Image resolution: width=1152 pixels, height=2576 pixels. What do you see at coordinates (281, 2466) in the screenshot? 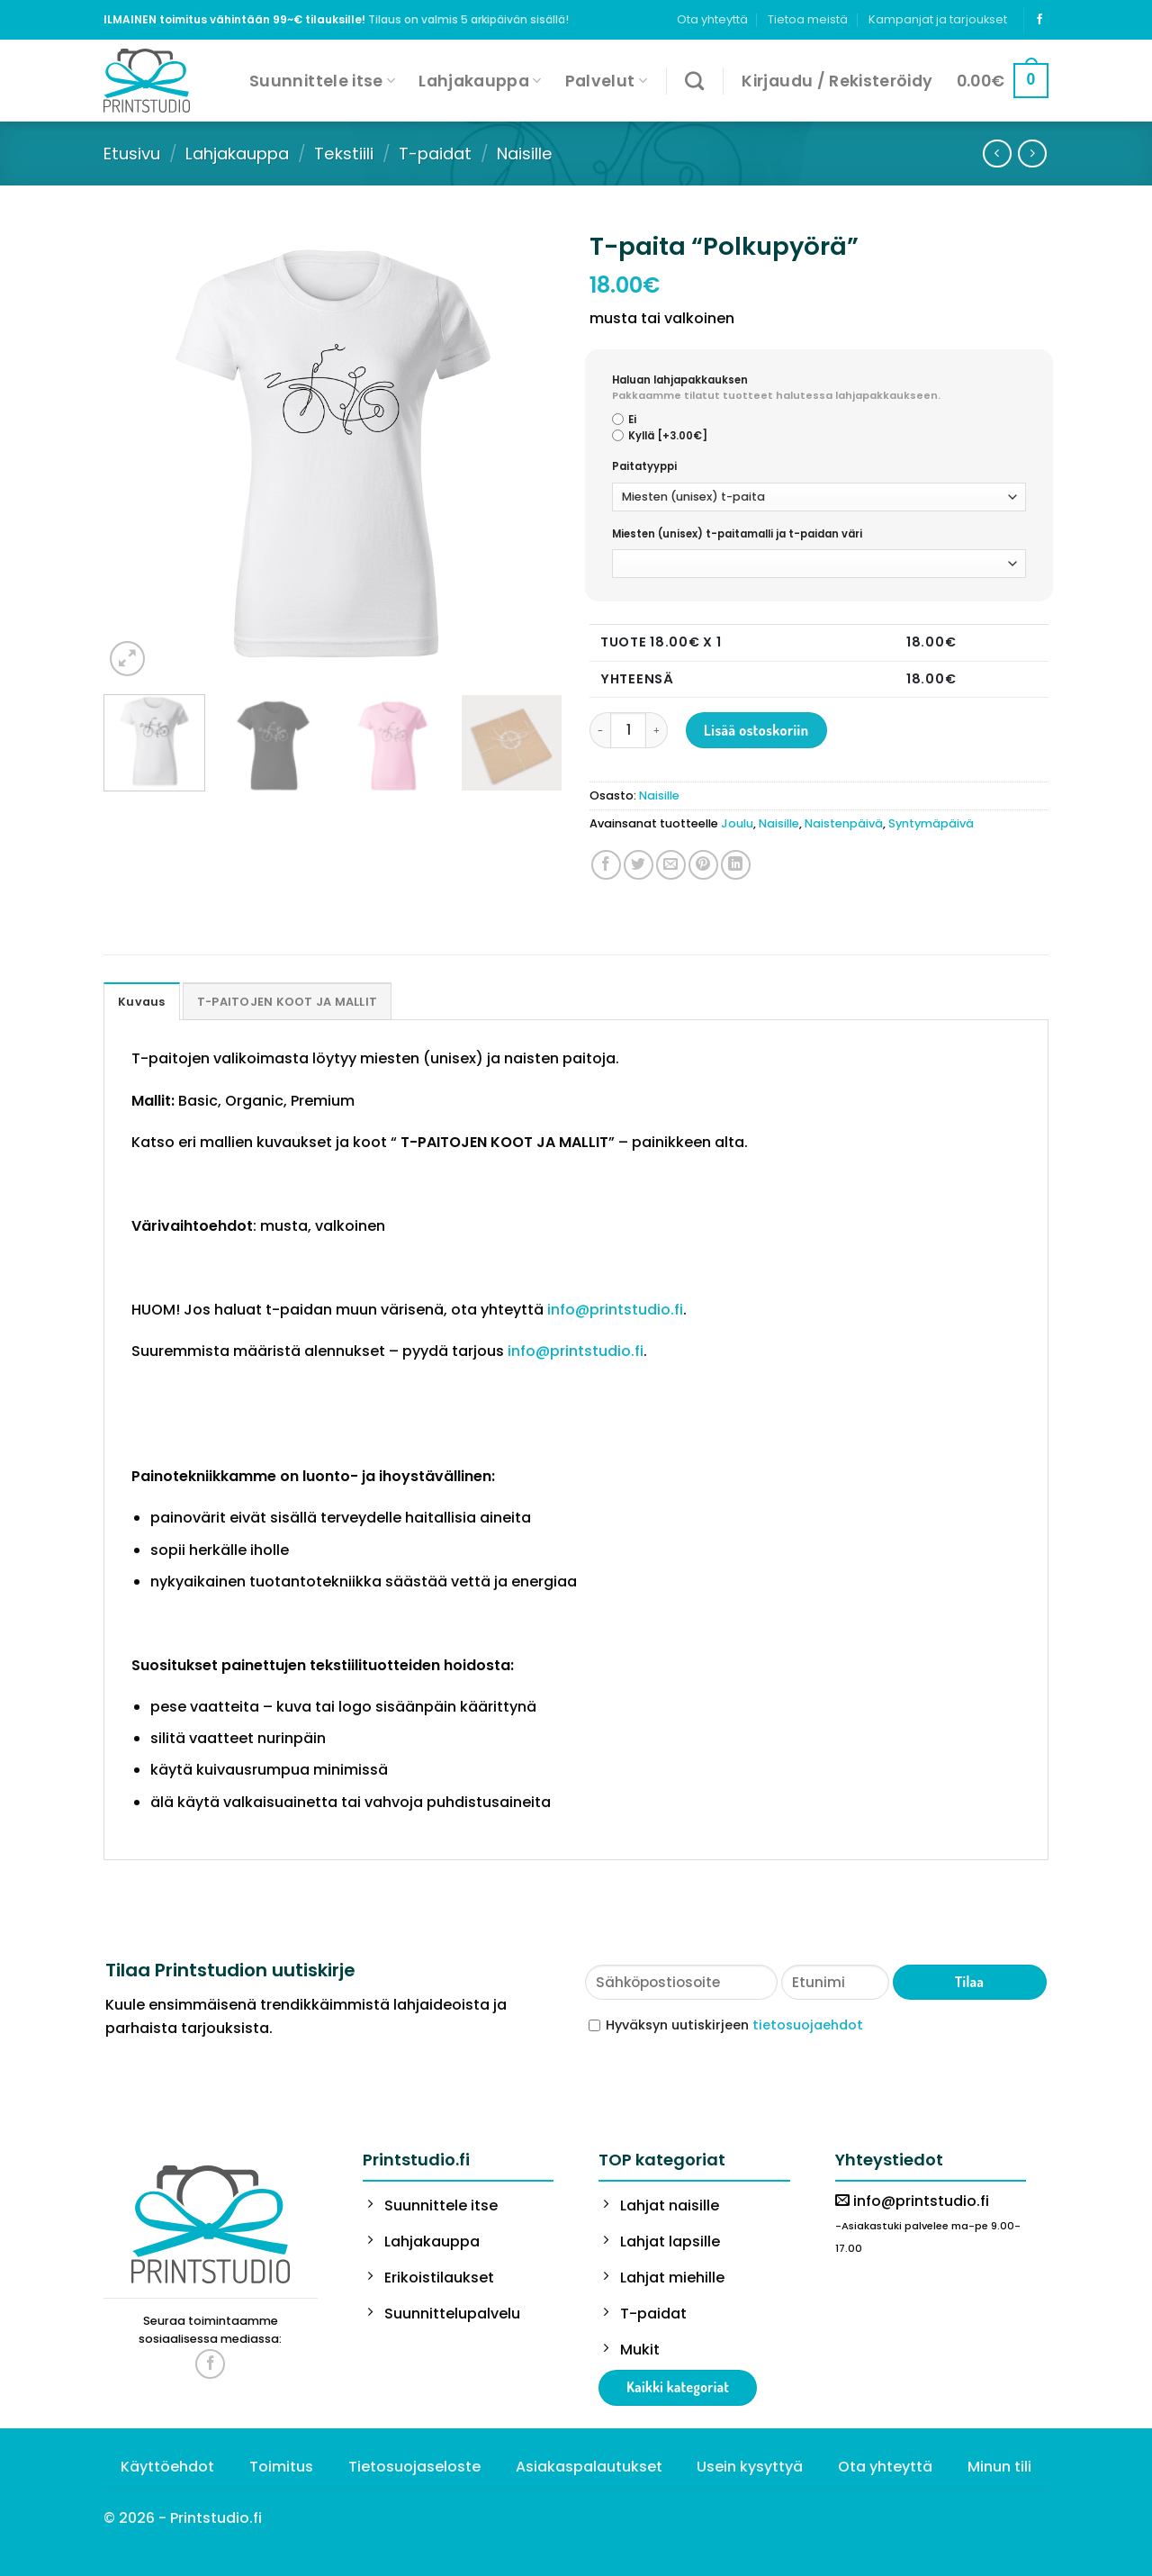
I see `Toimitus` at bounding box center [281, 2466].